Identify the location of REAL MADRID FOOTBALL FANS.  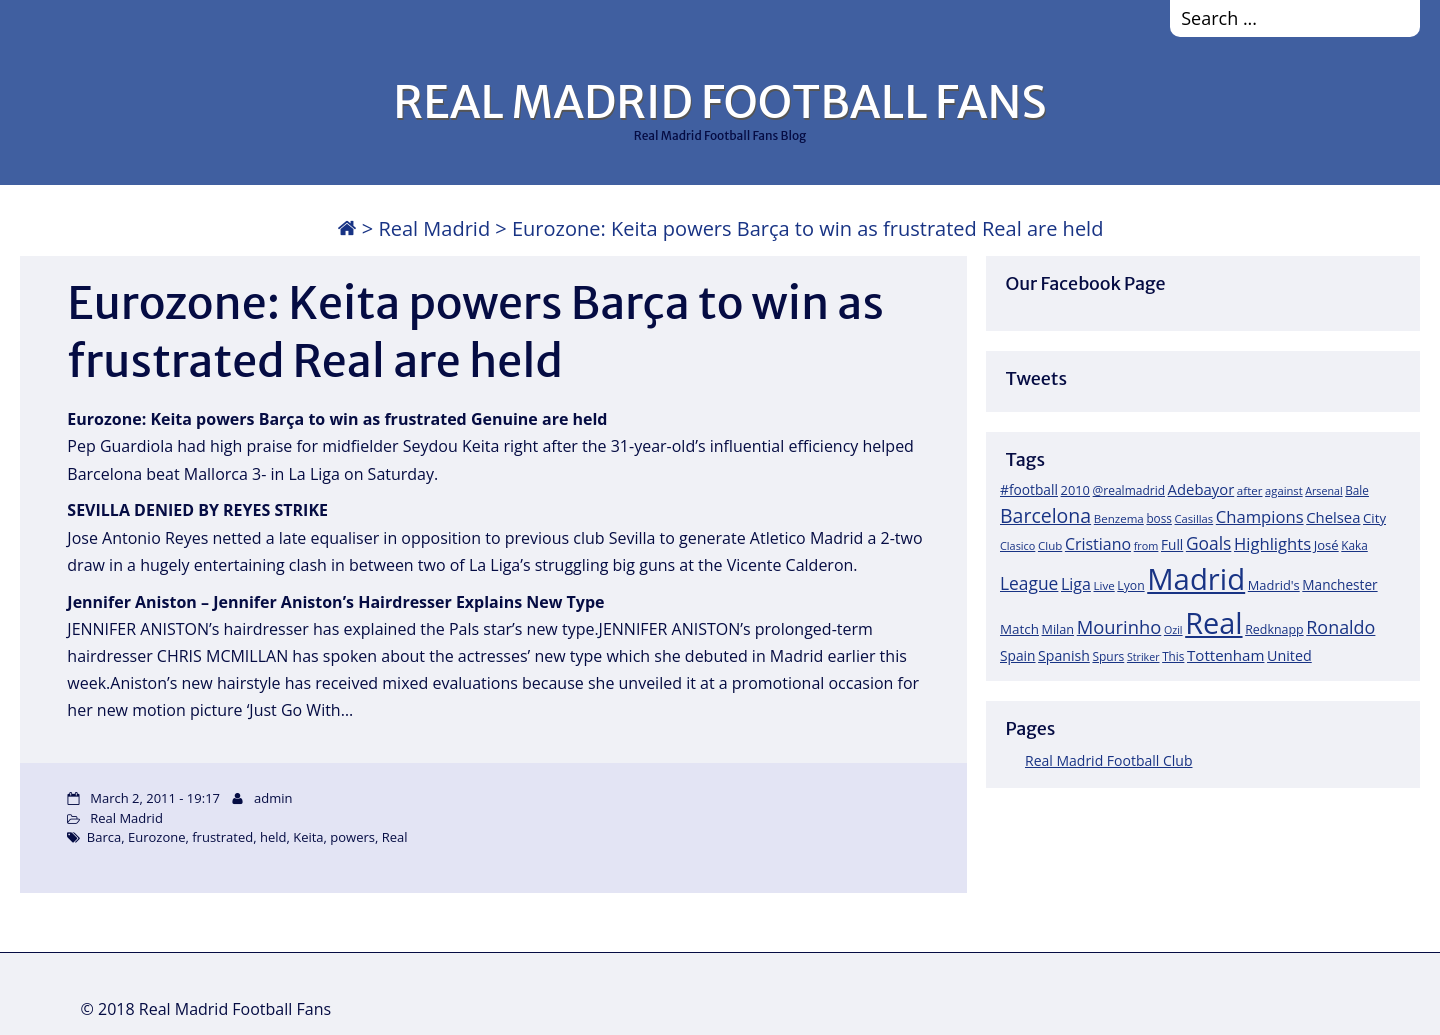
(719, 102).